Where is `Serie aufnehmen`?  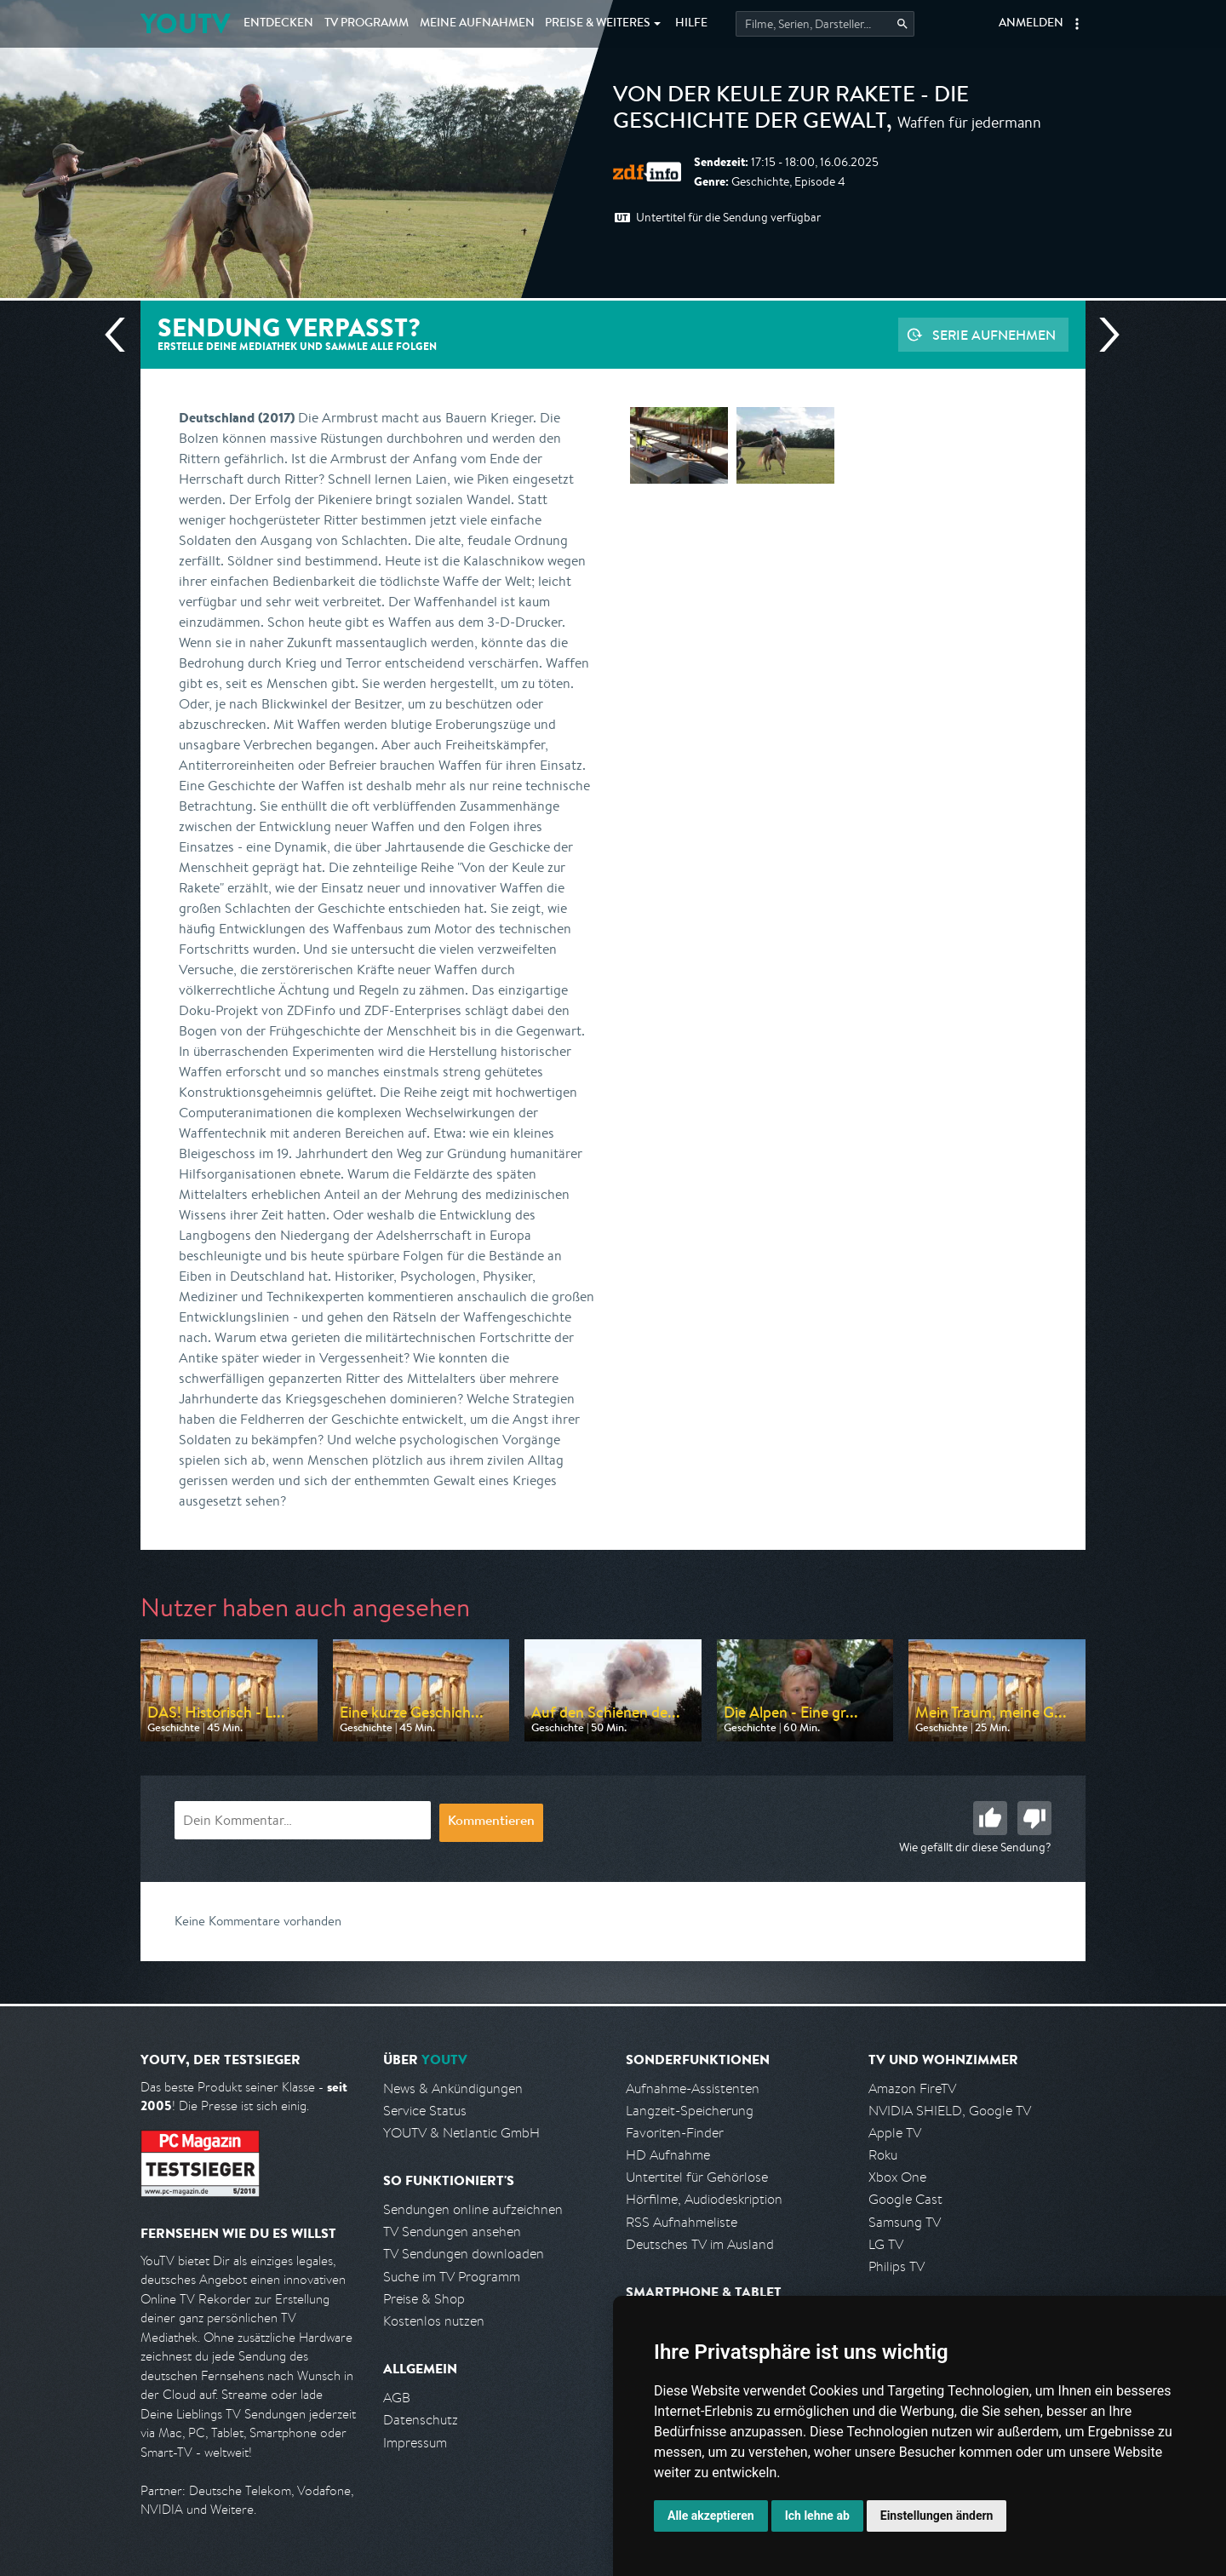 Serie aufnehmen is located at coordinates (994, 334).